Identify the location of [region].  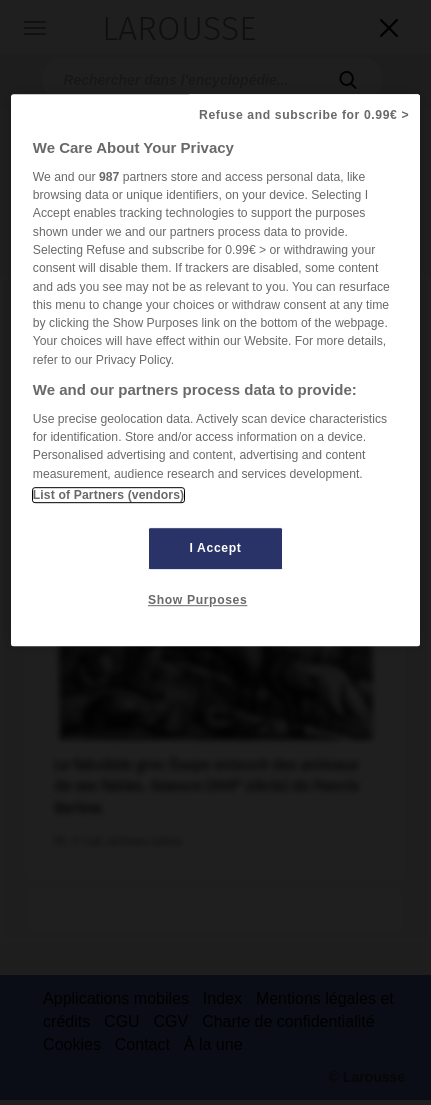
(215, 370).